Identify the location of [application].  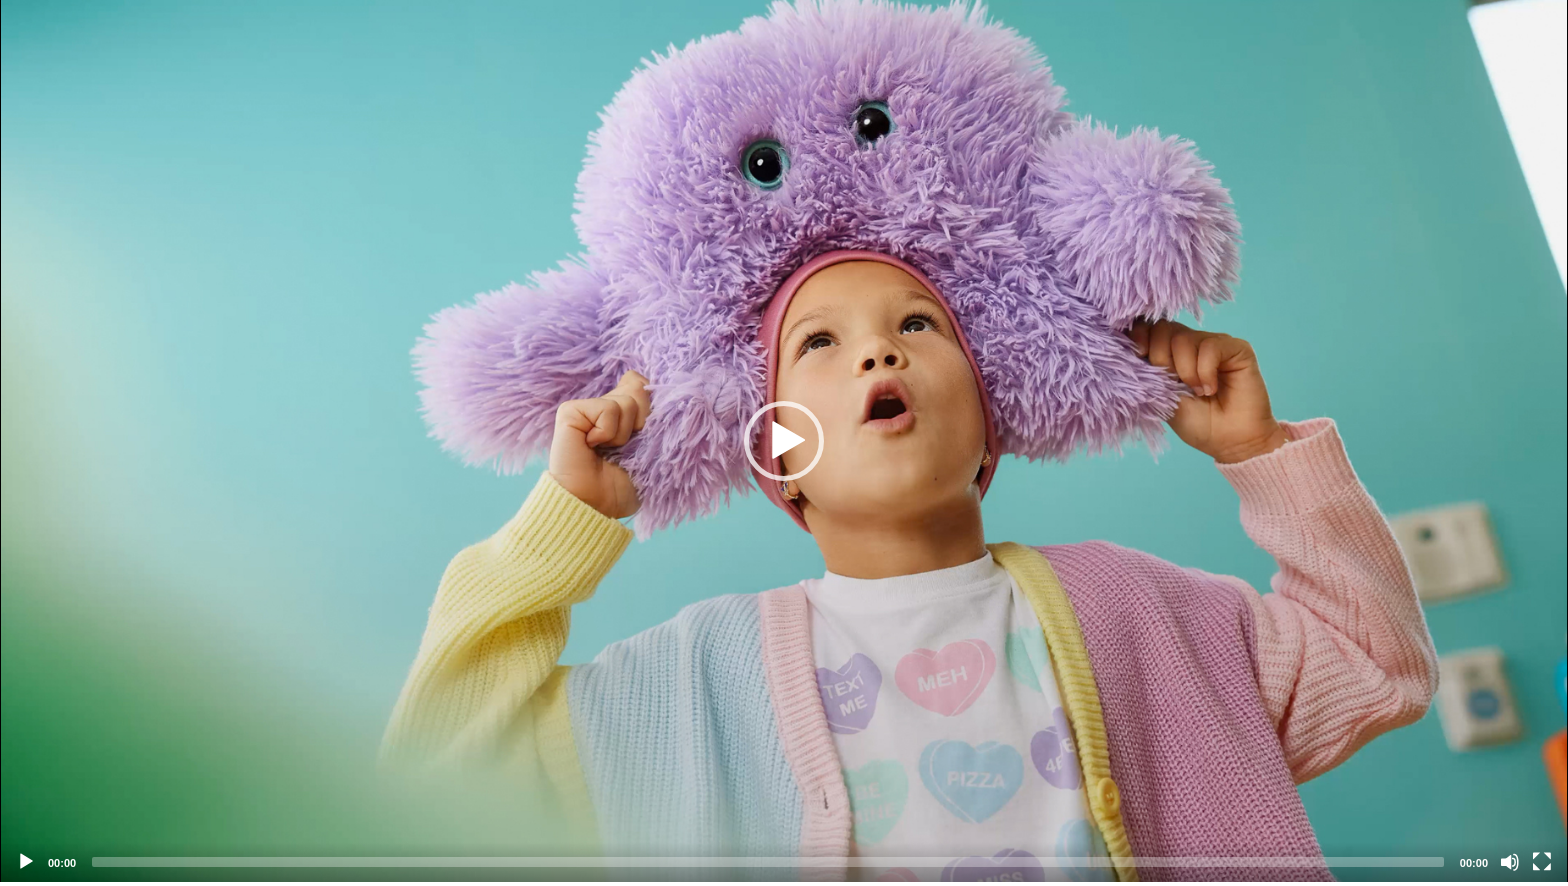
(784, 441).